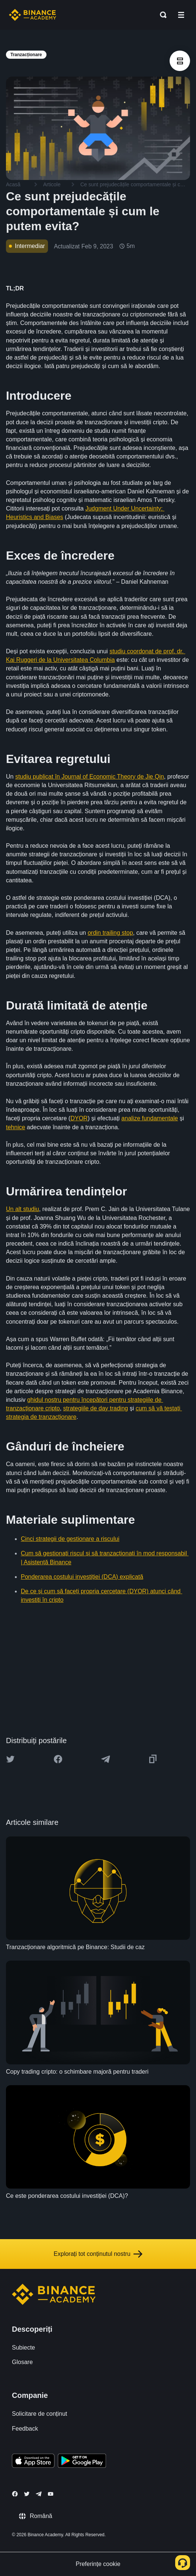 This screenshot has height=2576, width=196. I want to click on [Follow Binance Academy on Telegram], so click(39, 2493).